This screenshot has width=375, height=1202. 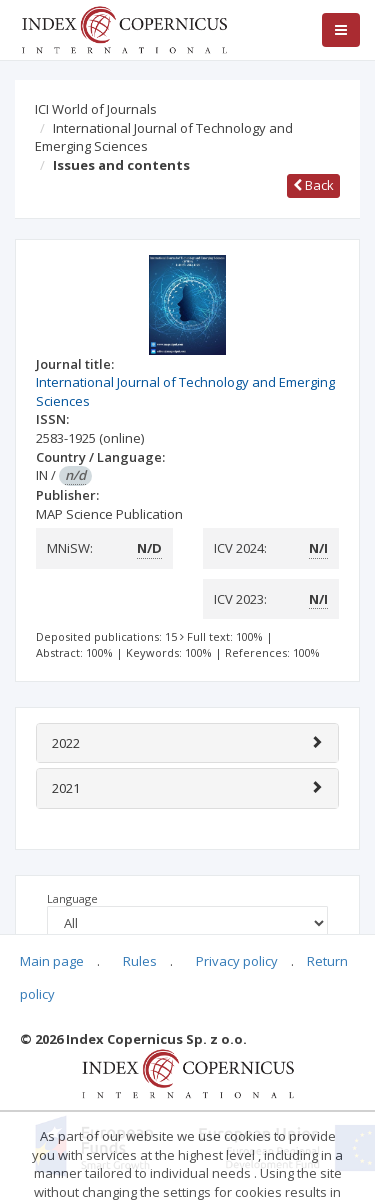 What do you see at coordinates (96, 109) in the screenshot?
I see `ICI World of Journals` at bounding box center [96, 109].